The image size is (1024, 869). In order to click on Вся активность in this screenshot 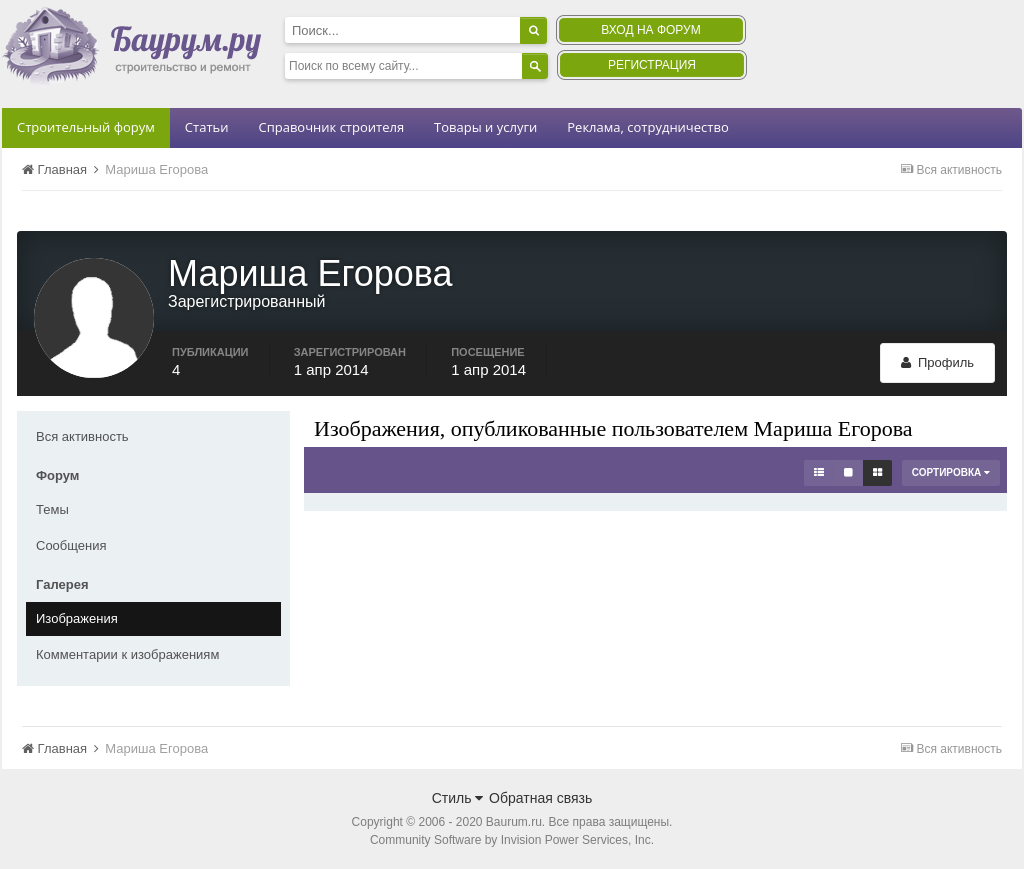, I will do `click(82, 436)`.